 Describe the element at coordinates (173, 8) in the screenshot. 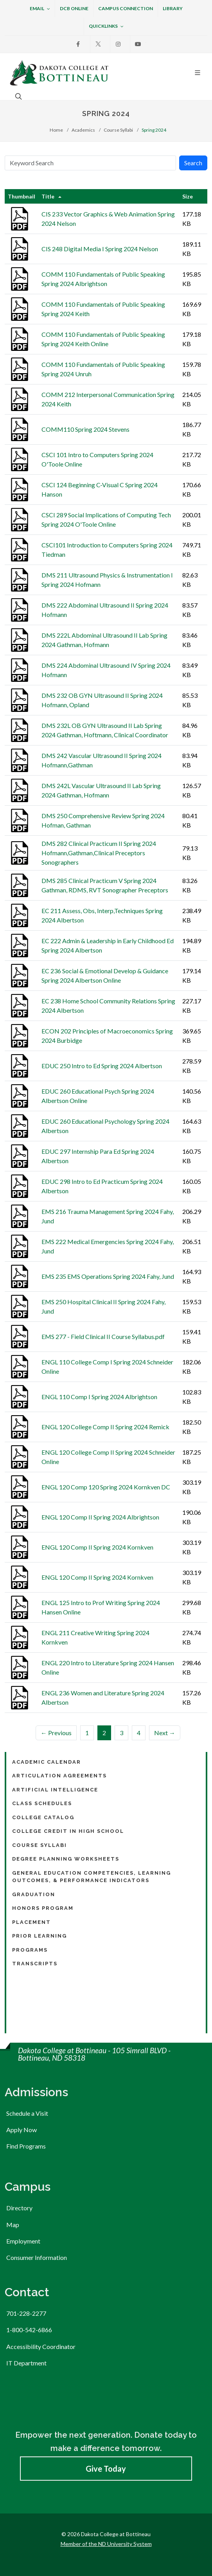

I see `Library` at that location.